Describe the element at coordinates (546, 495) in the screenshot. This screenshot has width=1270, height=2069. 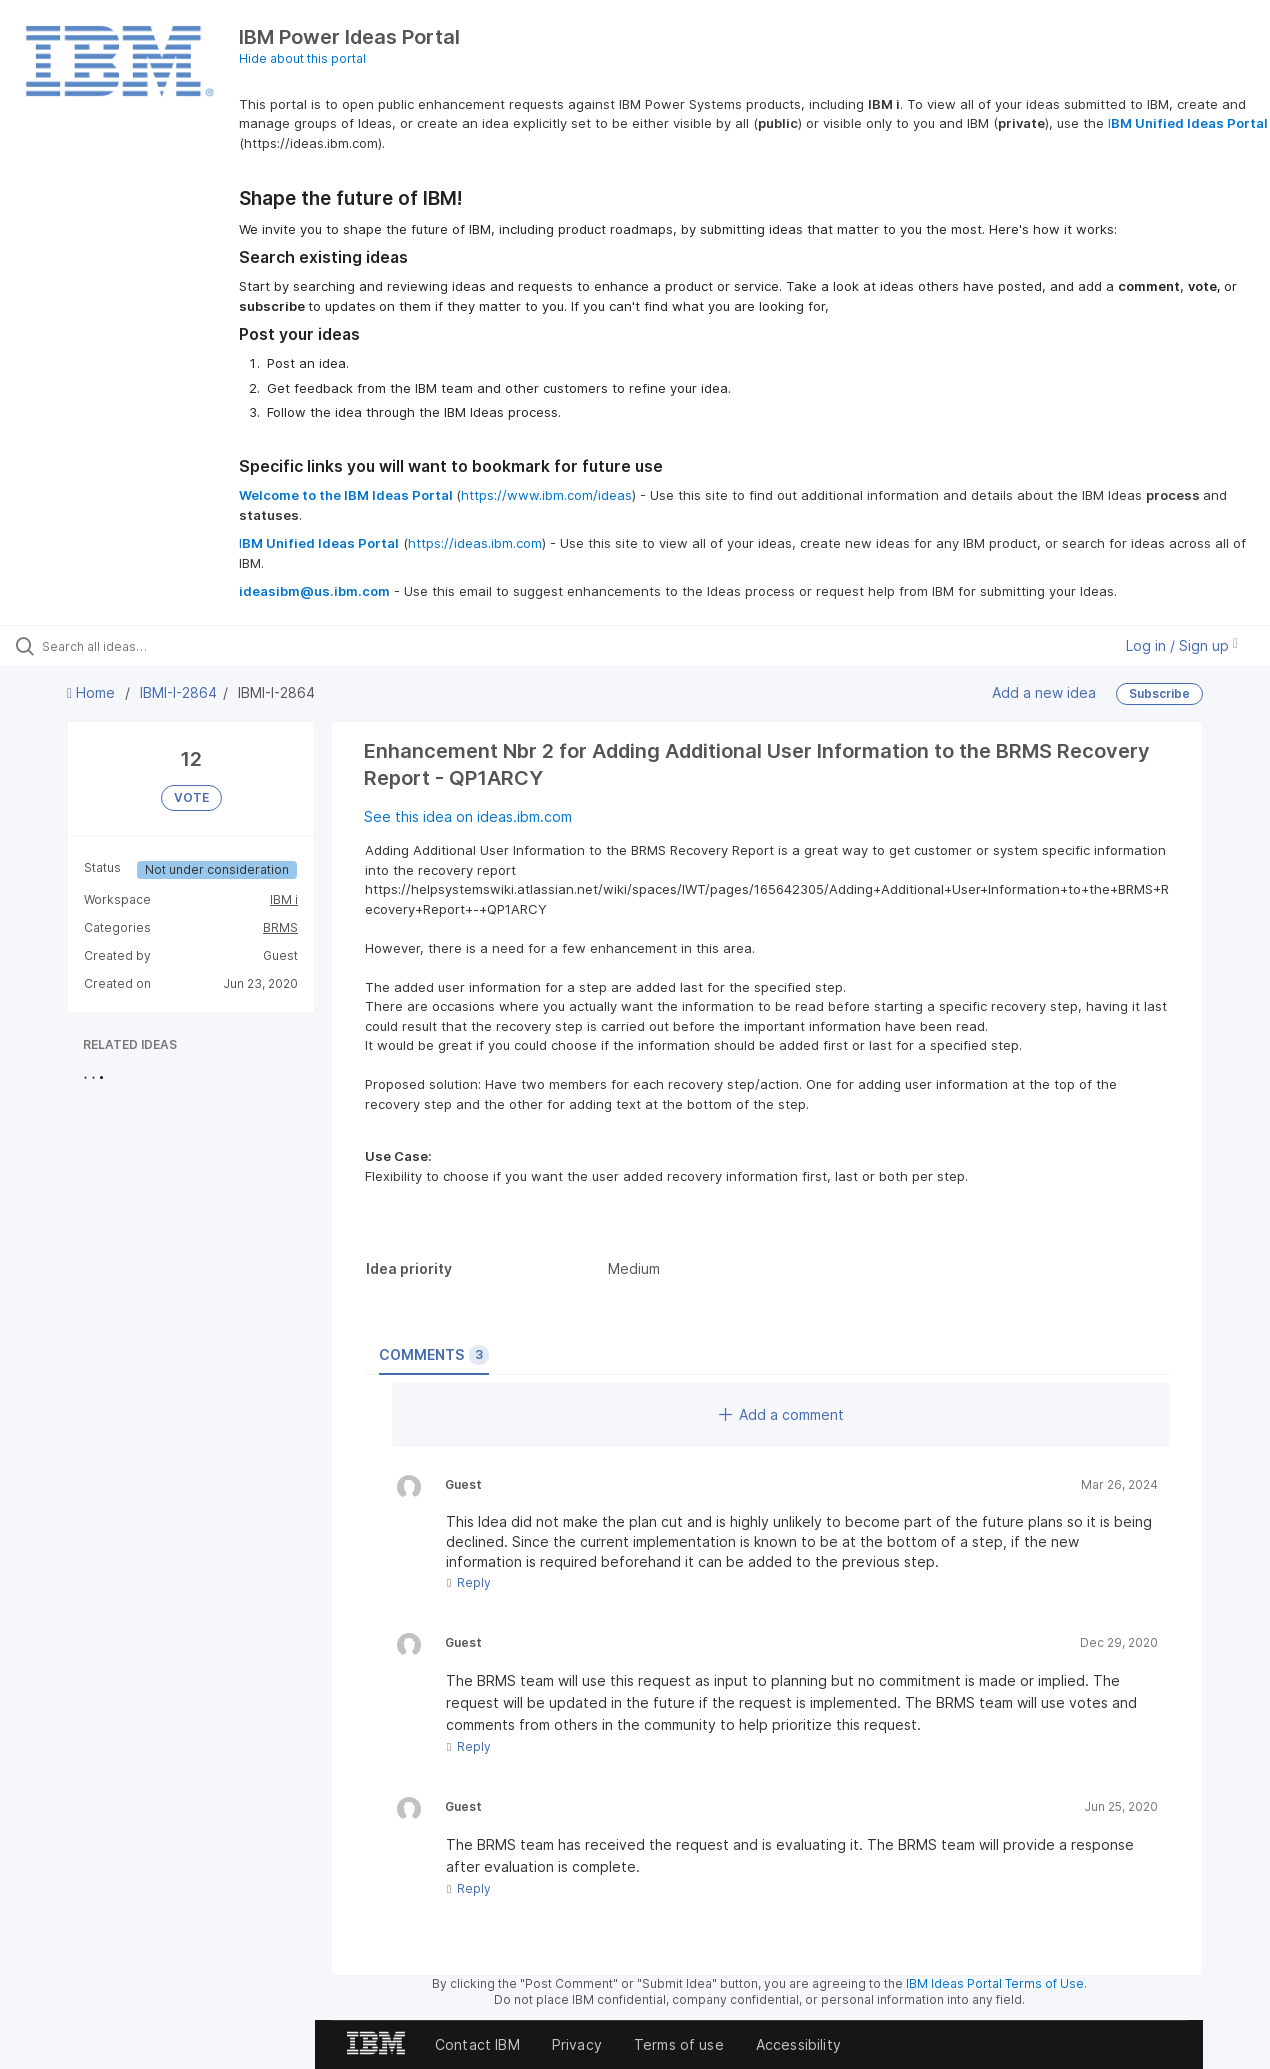
I see `https://www.ibm.com/ideas` at that location.